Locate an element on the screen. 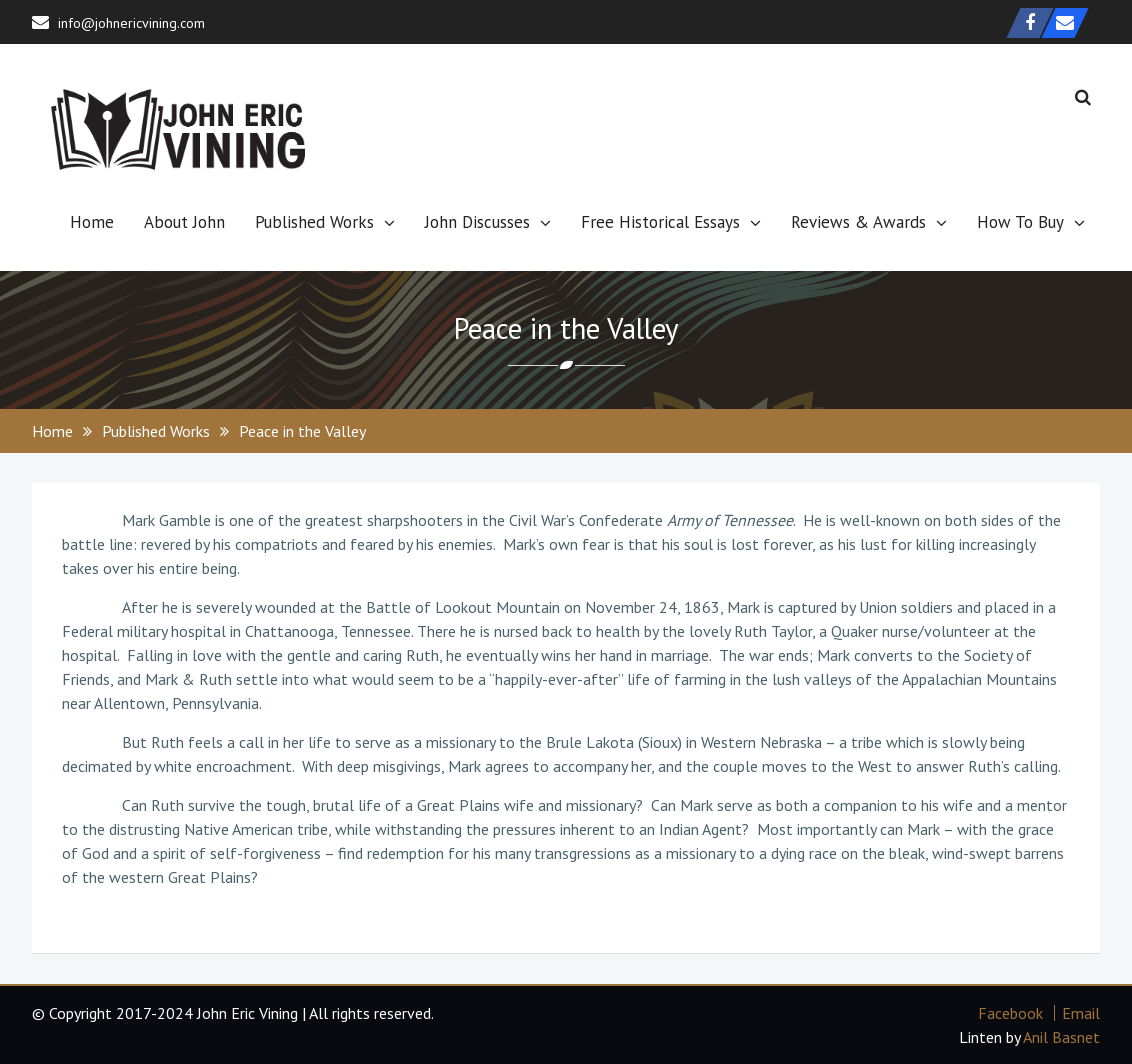 This screenshot has width=1132, height=1064. Email is located at coordinates (1081, 1013).